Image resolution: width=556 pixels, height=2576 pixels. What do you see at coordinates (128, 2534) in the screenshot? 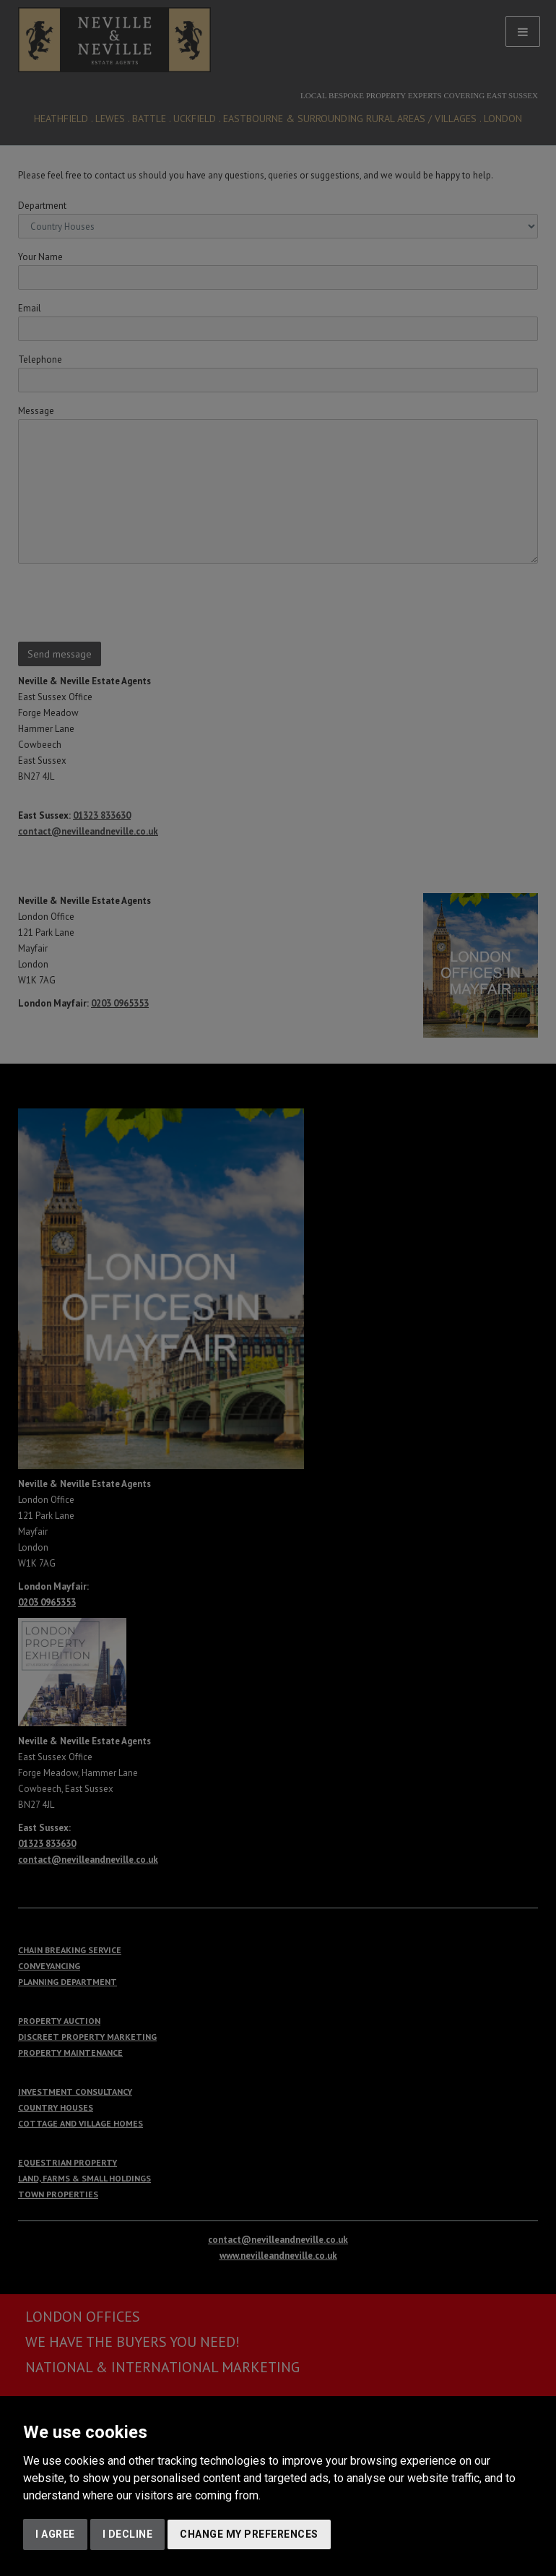
I see `I decline [button]` at bounding box center [128, 2534].